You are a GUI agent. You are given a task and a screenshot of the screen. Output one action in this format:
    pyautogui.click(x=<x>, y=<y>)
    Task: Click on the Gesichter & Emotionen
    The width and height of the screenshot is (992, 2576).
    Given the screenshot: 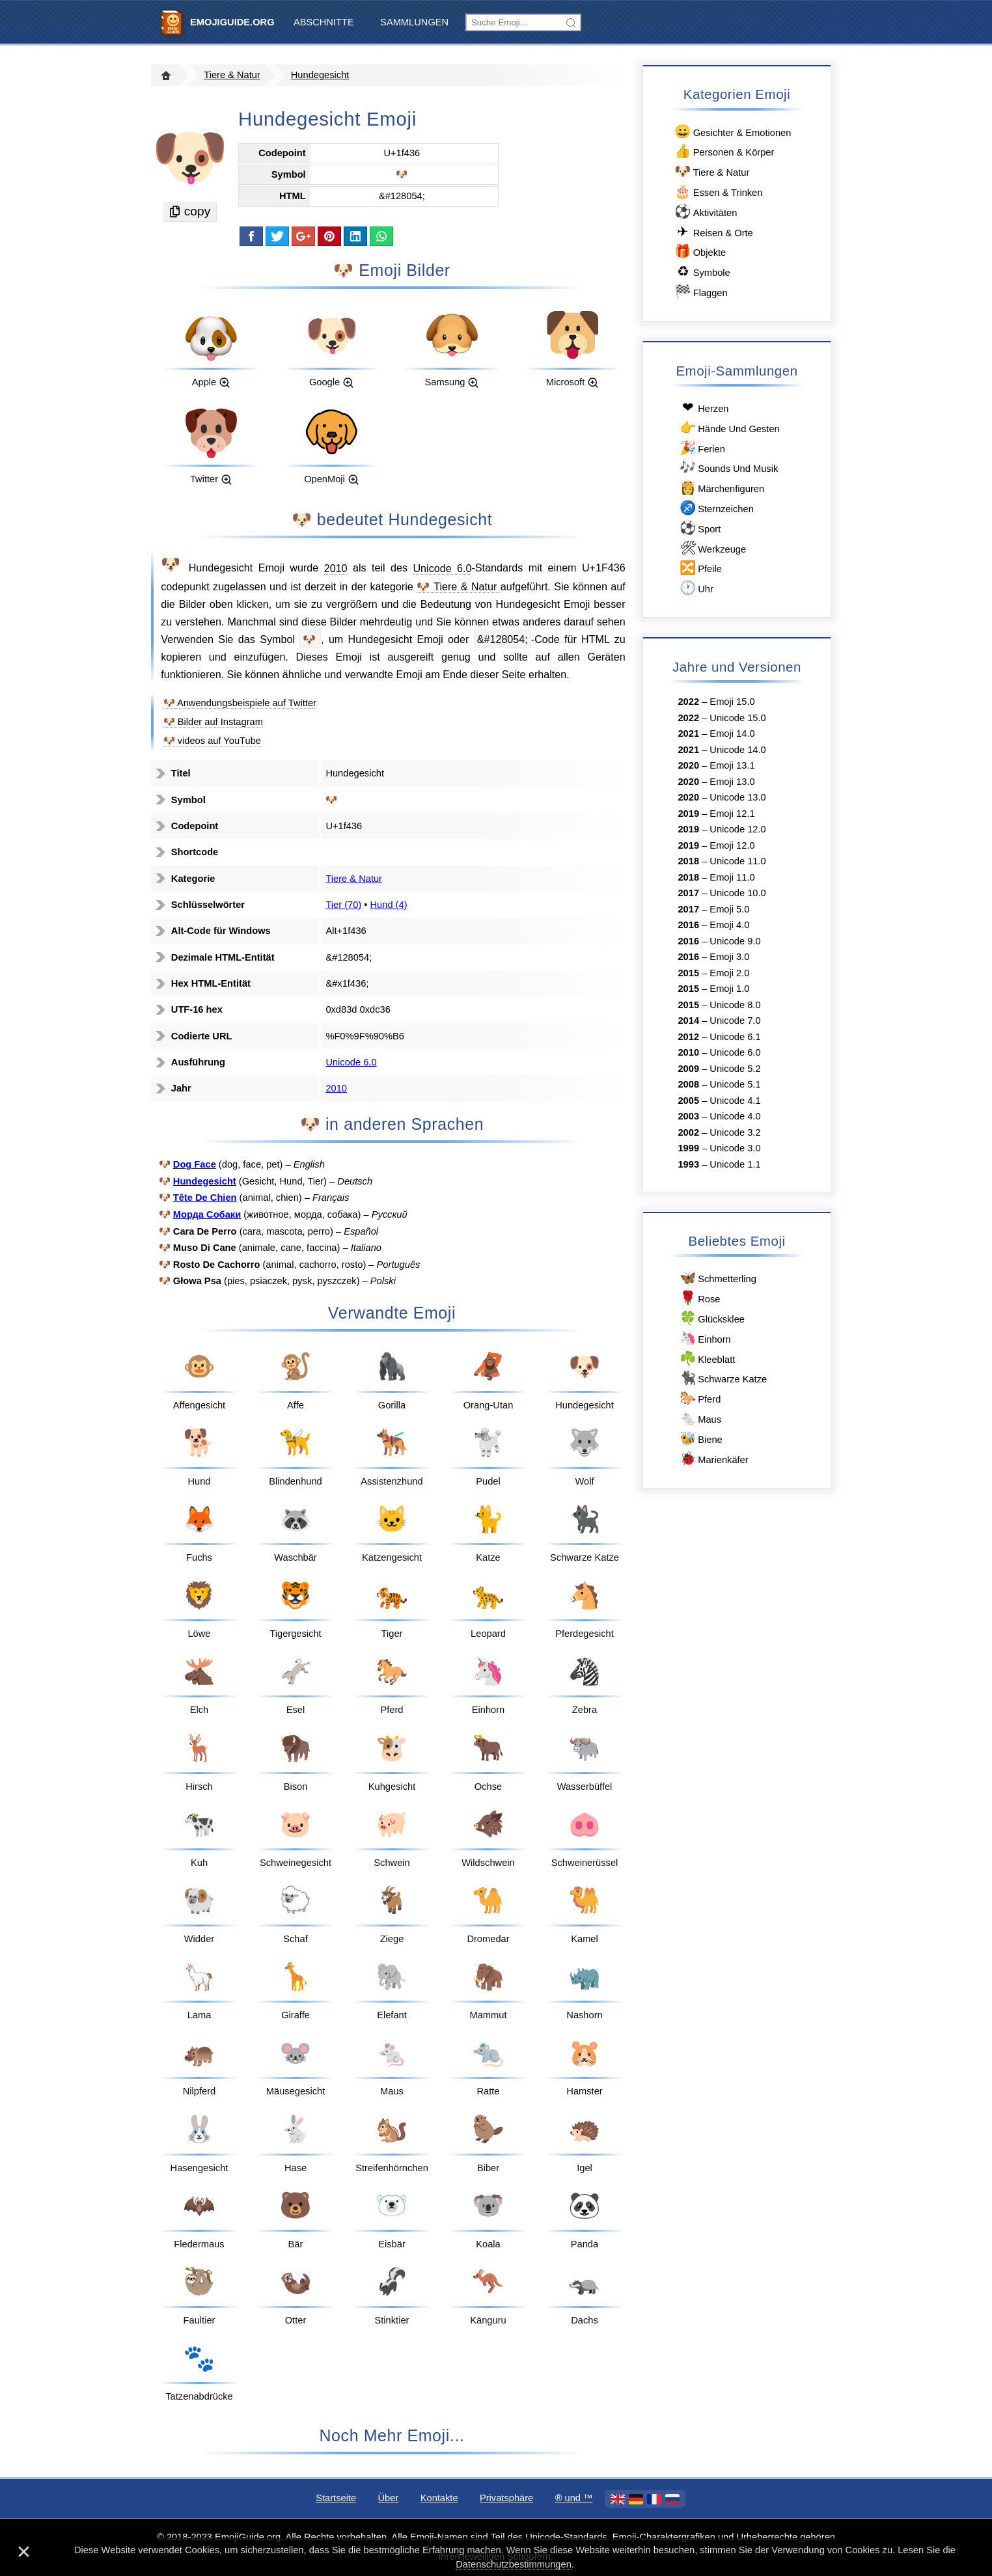 What is the action you would take?
    pyautogui.click(x=732, y=132)
    